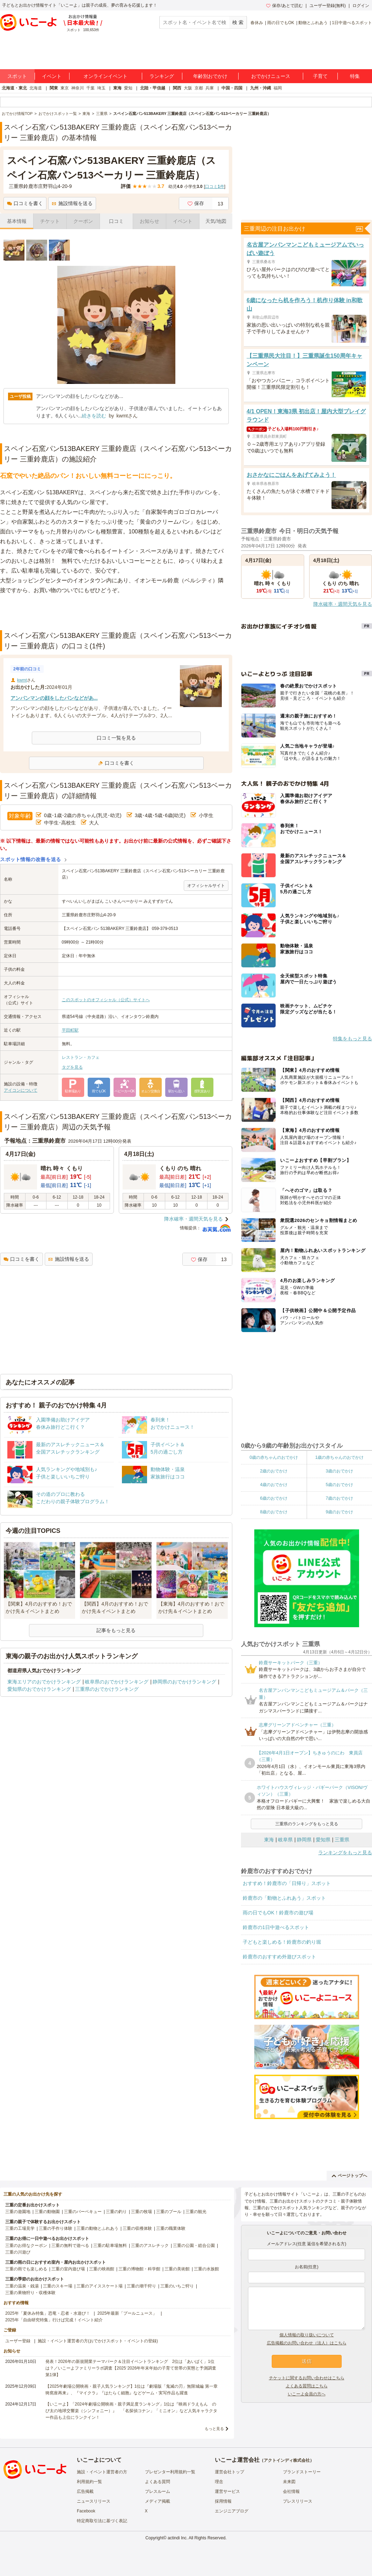 Image resolution: width=372 pixels, height=2576 pixels. Describe the element at coordinates (157, 2491) in the screenshot. I see `プレスルーム` at that location.